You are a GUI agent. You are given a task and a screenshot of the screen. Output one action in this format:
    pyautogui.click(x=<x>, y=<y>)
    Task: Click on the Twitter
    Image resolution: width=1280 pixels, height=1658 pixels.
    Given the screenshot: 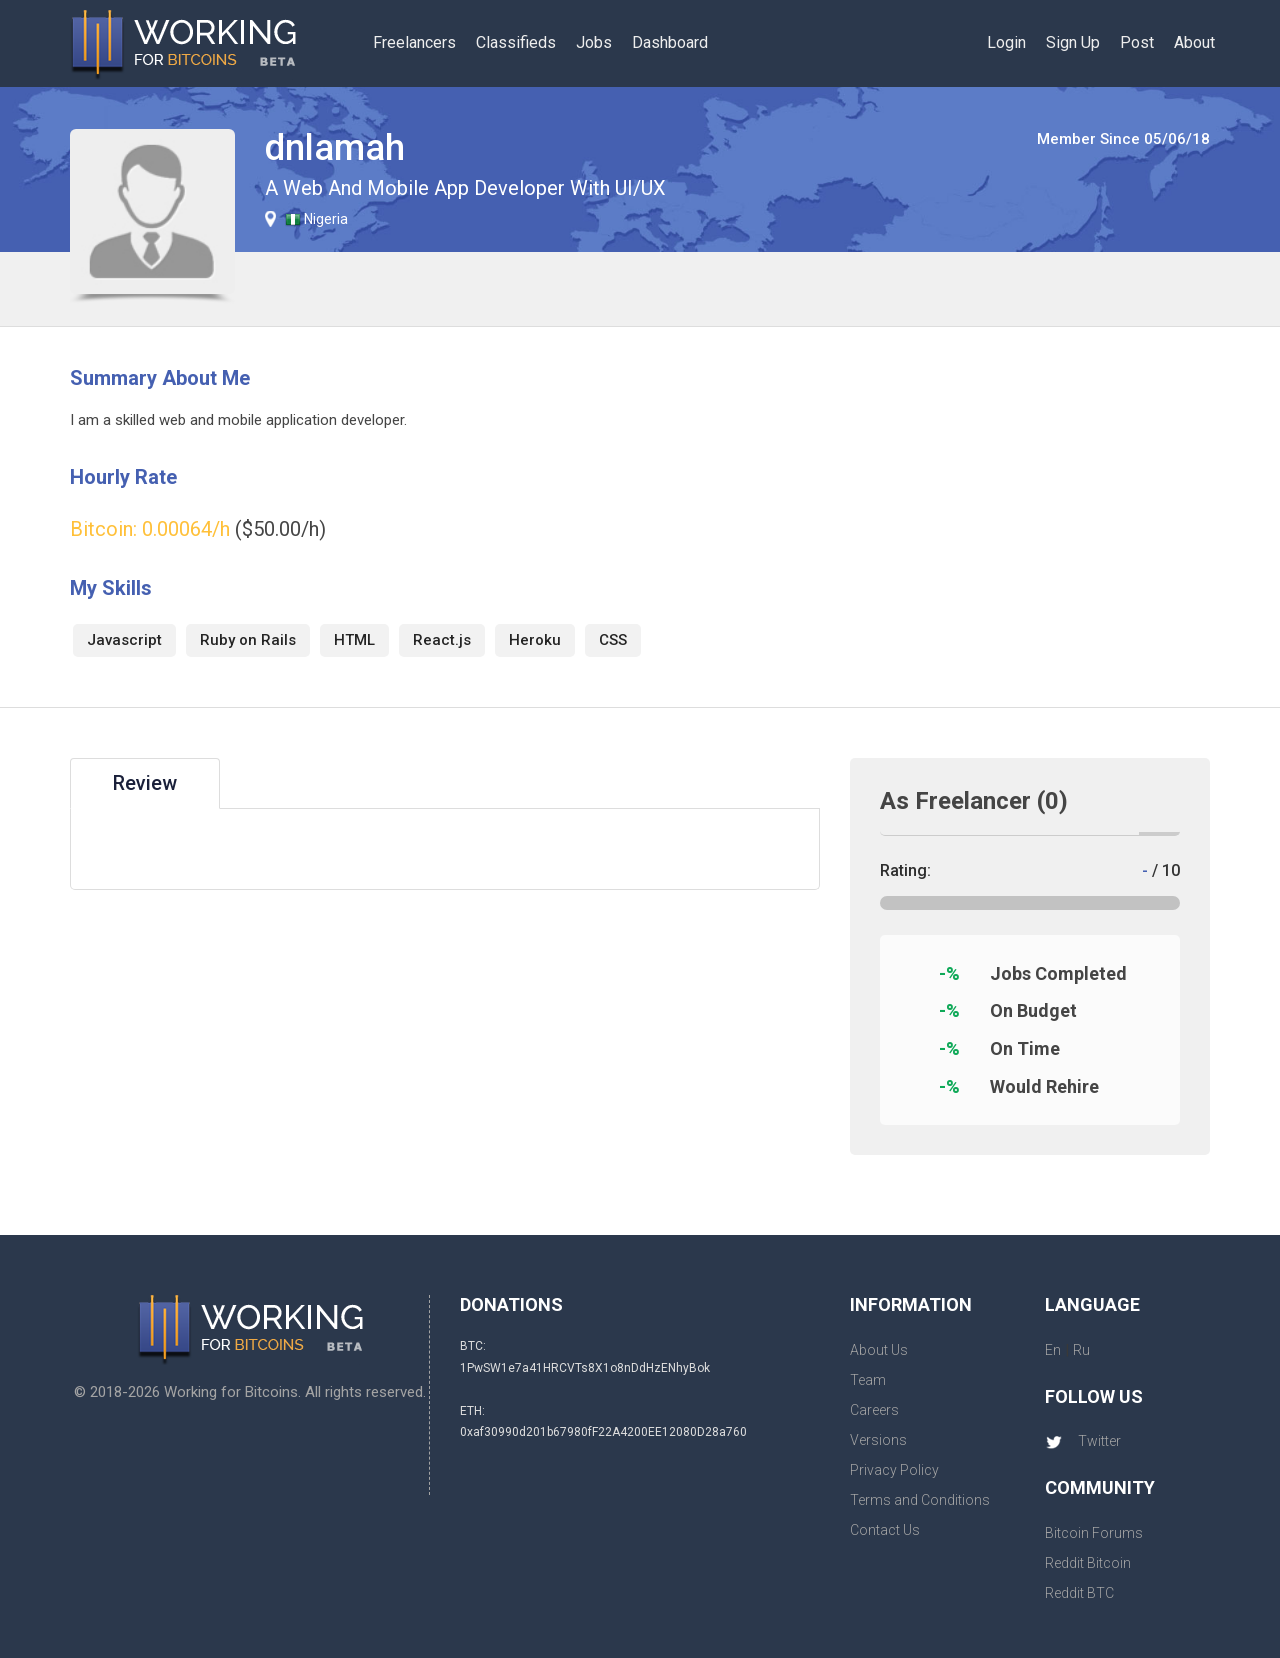 What is the action you would take?
    pyautogui.click(x=1083, y=1441)
    